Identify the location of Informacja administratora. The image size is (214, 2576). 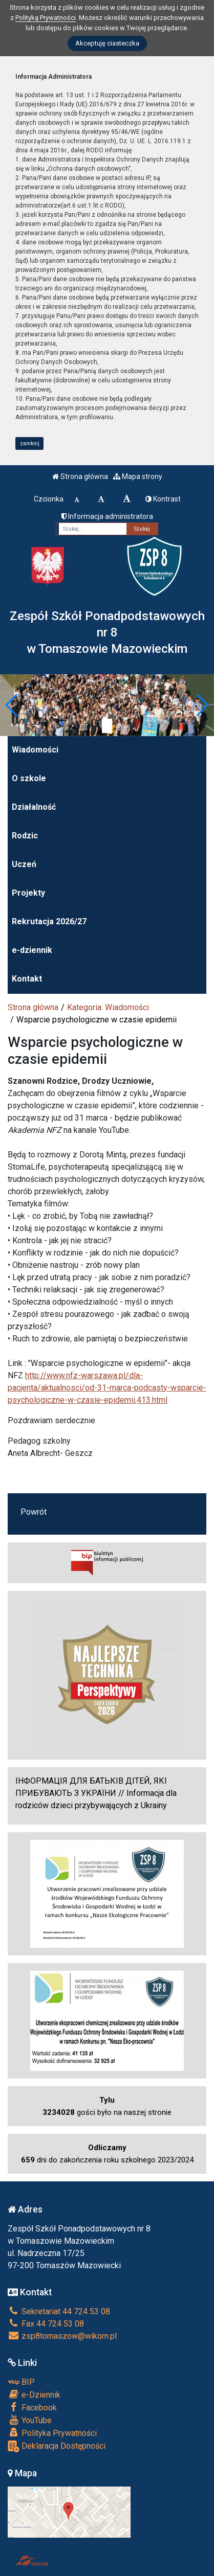
(107, 516).